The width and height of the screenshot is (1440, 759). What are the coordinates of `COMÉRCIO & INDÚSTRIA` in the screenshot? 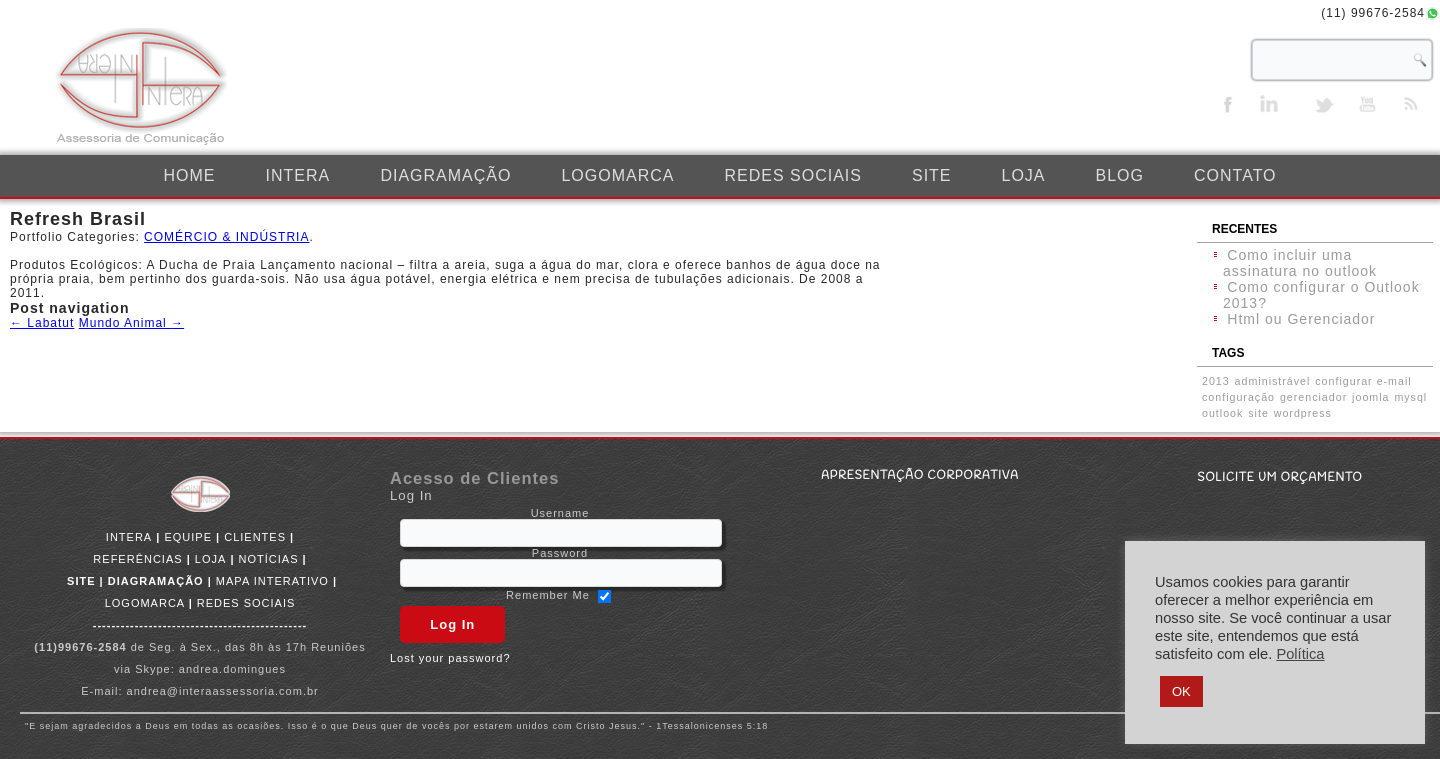 It's located at (226, 237).